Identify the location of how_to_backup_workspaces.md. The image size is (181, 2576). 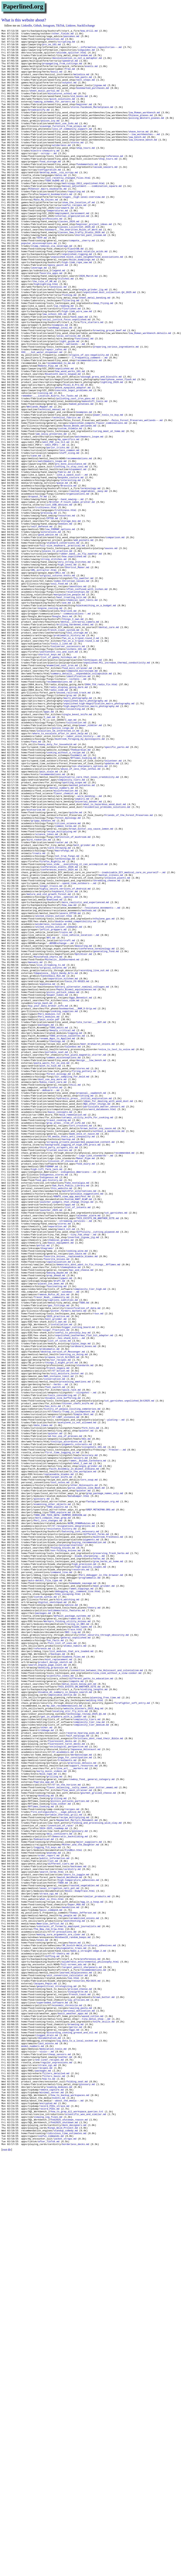
(70, 2508).